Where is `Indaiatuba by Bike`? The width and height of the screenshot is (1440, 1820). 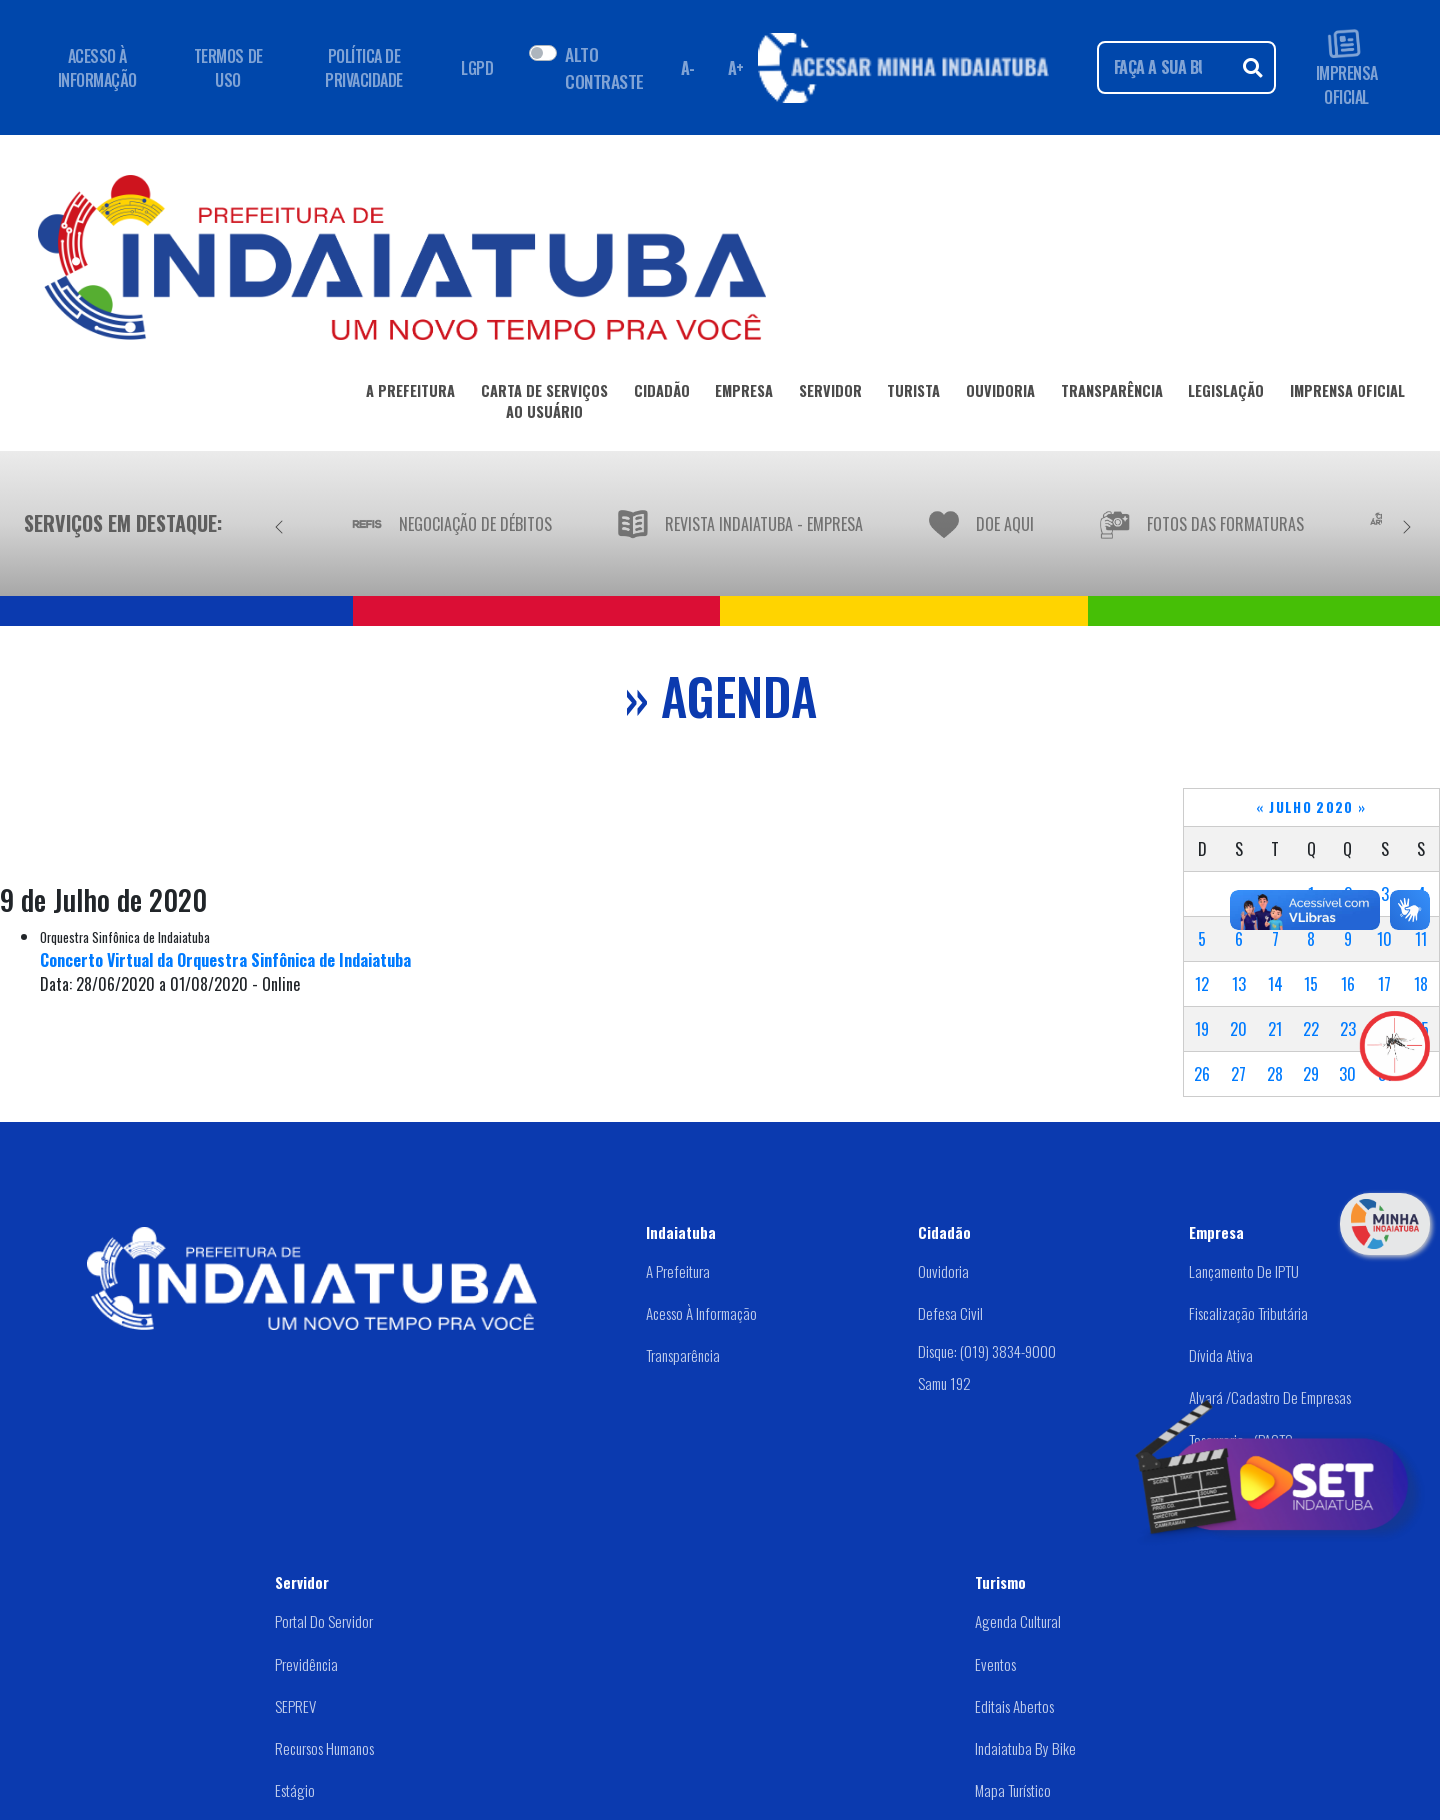
Indaiatuba by Bike is located at coordinates (1025, 1748).